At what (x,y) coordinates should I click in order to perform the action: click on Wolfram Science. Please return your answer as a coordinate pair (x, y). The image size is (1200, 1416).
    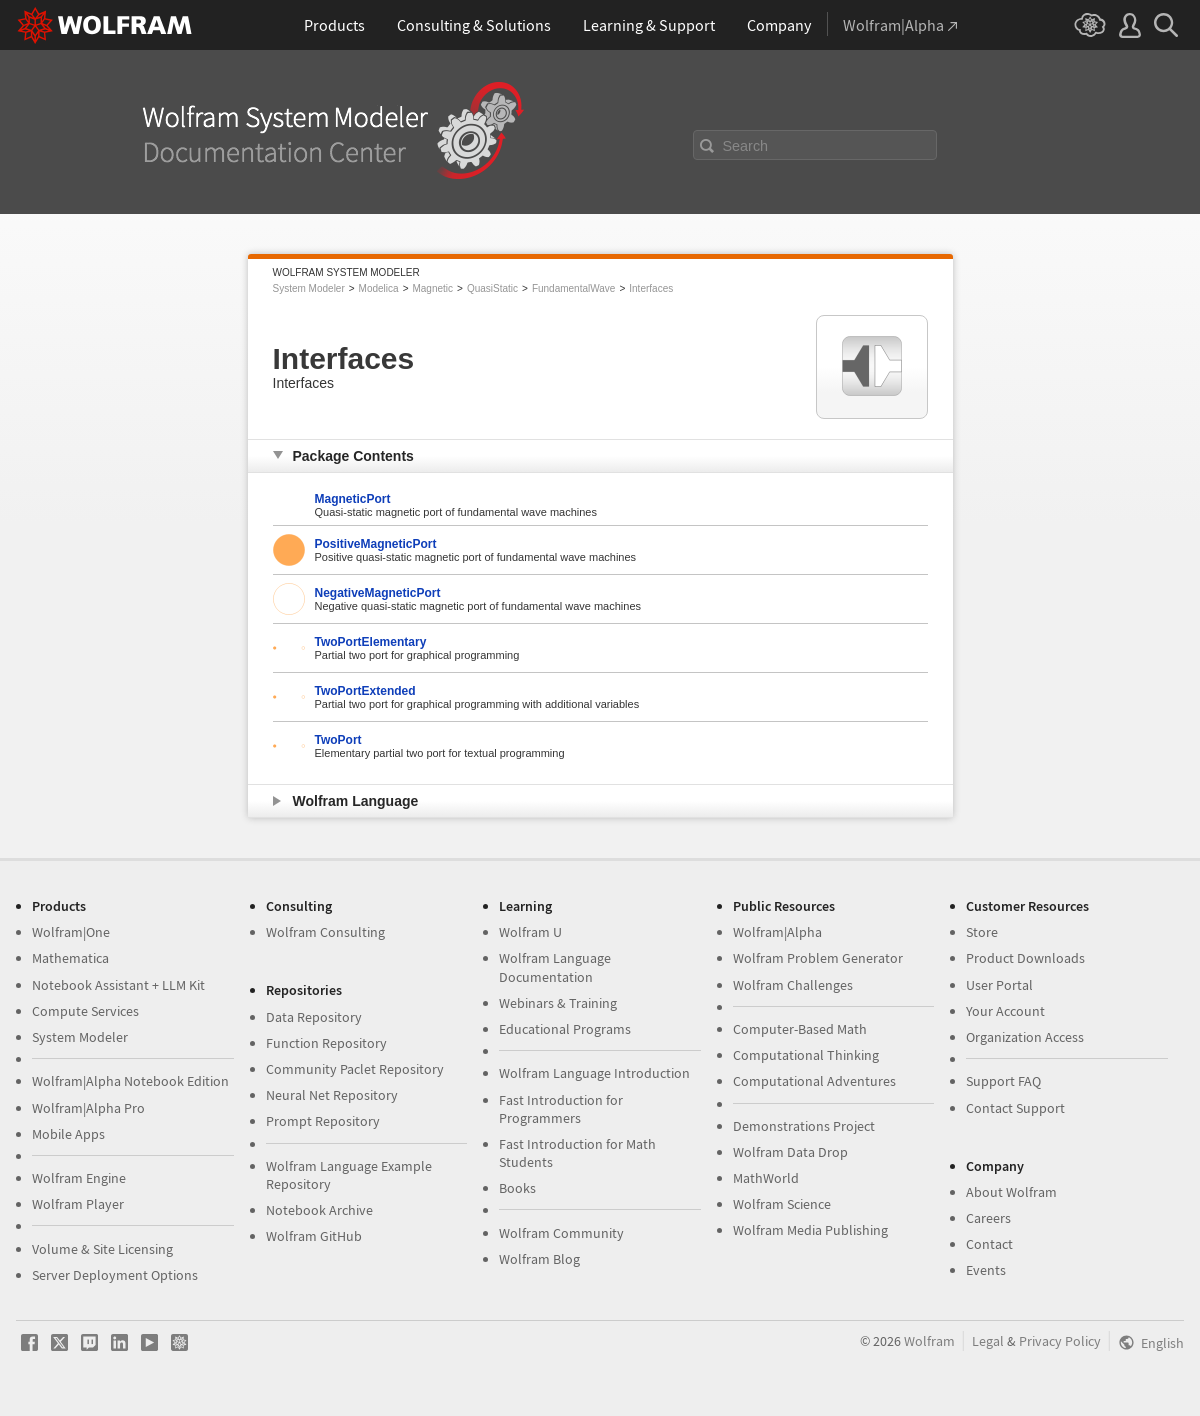
    Looking at the image, I should click on (782, 1204).